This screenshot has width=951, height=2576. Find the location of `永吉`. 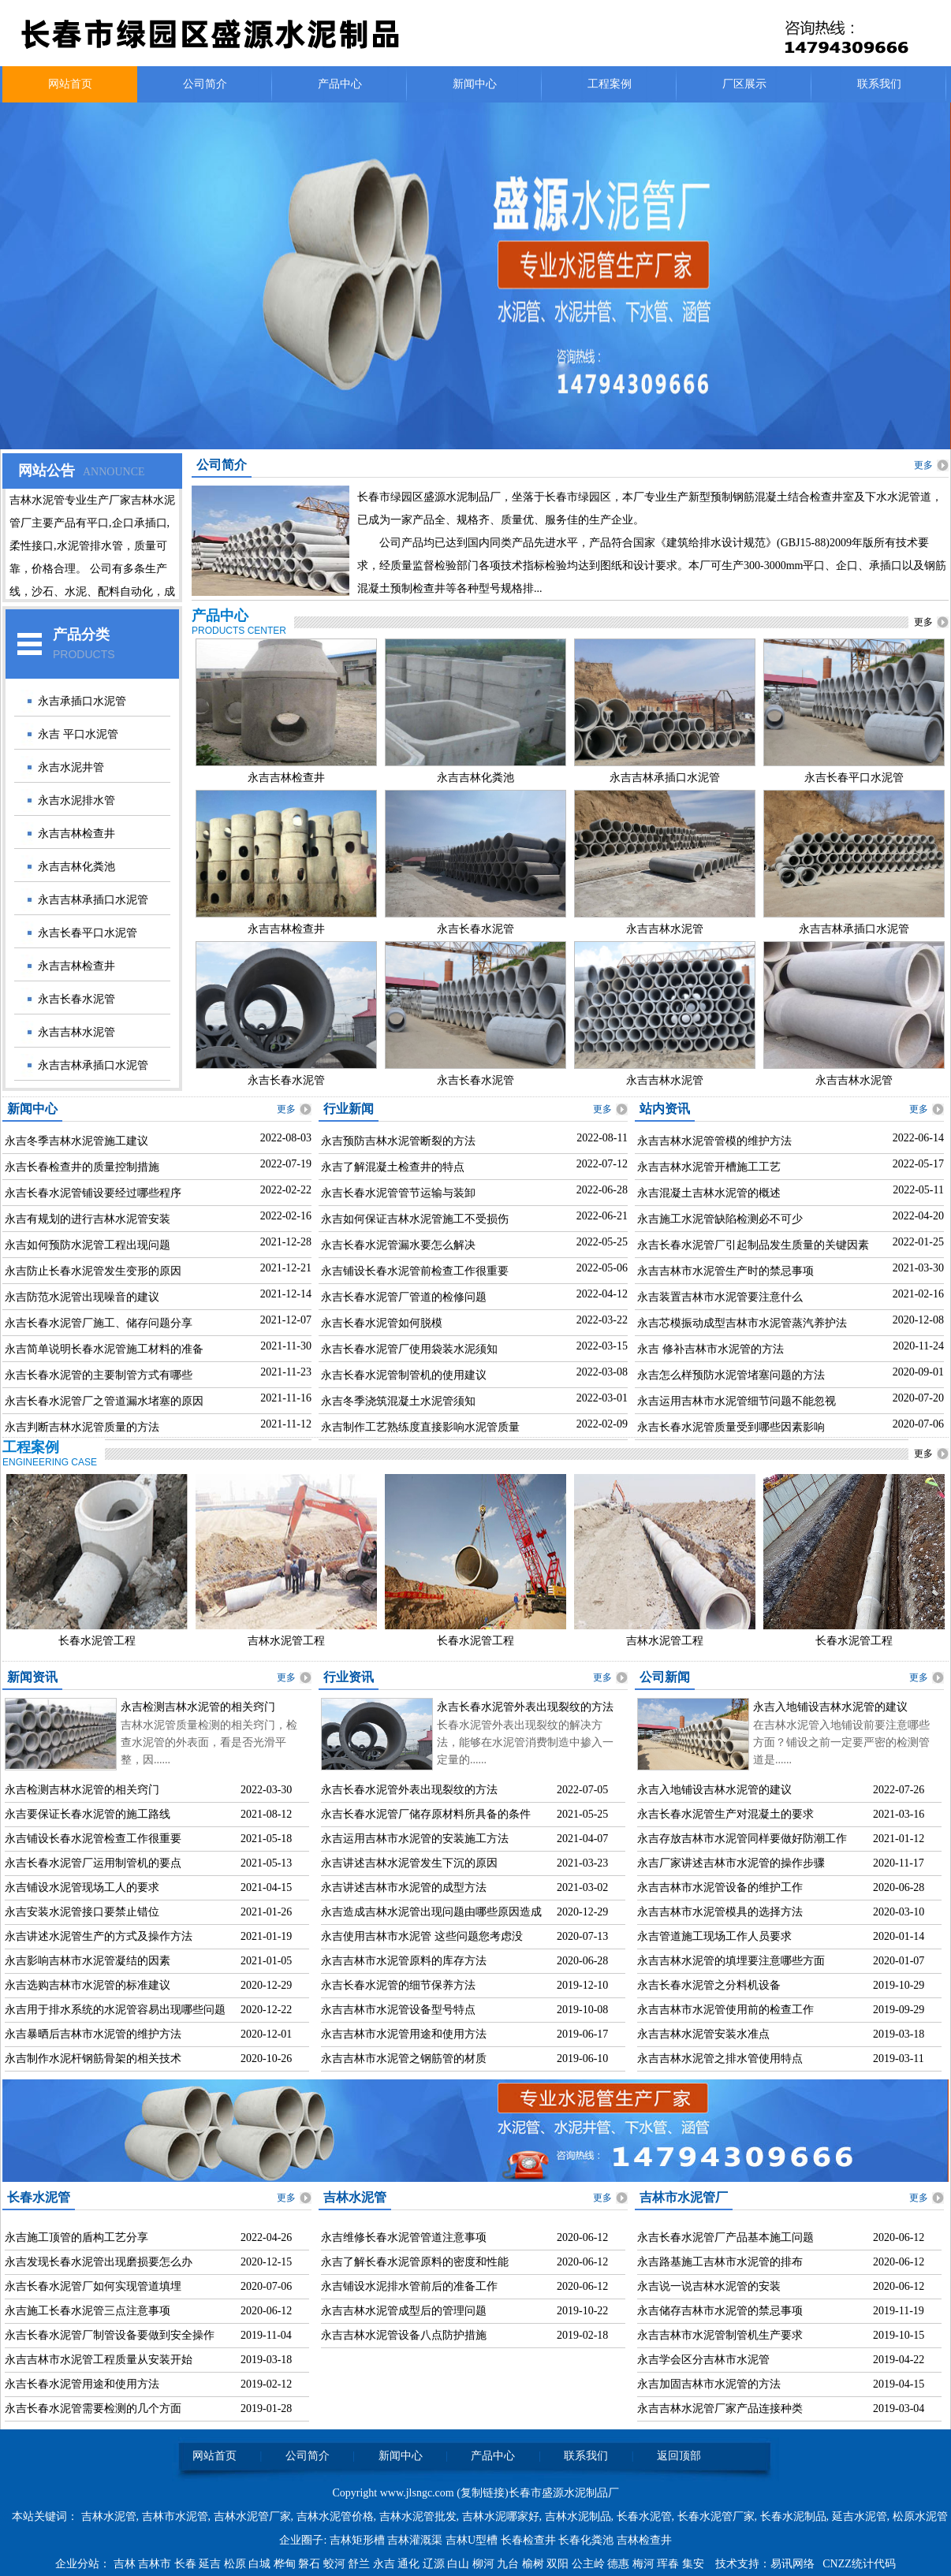

永吉 is located at coordinates (385, 2564).